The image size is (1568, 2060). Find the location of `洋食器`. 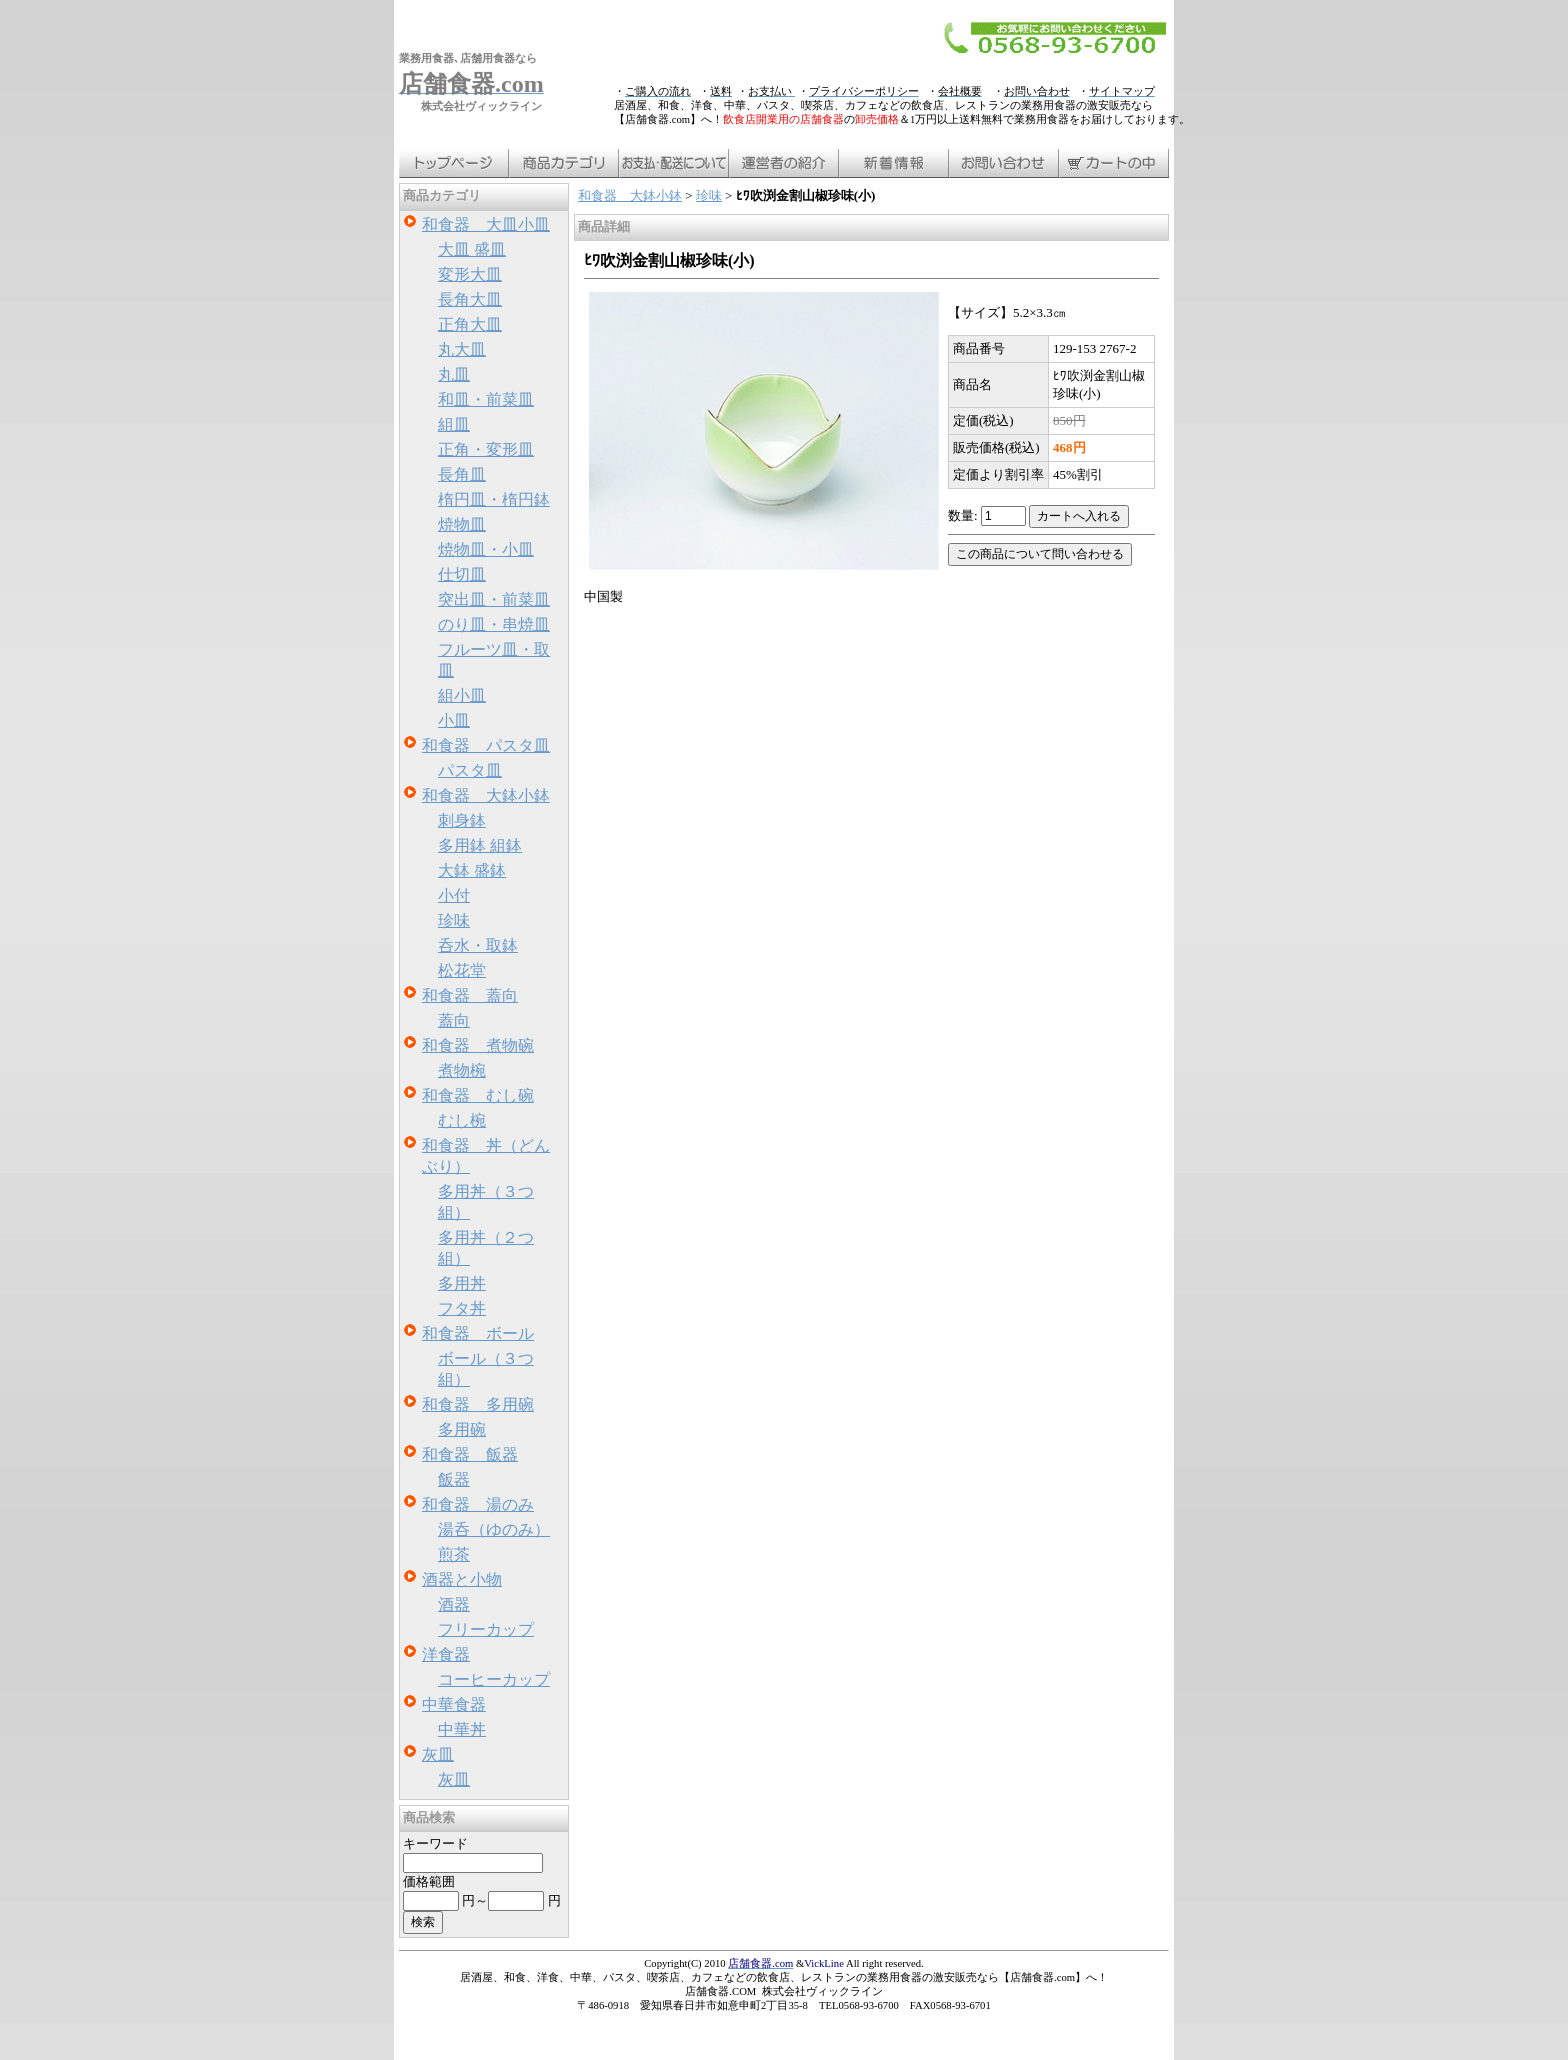

洋食器 is located at coordinates (446, 1654).